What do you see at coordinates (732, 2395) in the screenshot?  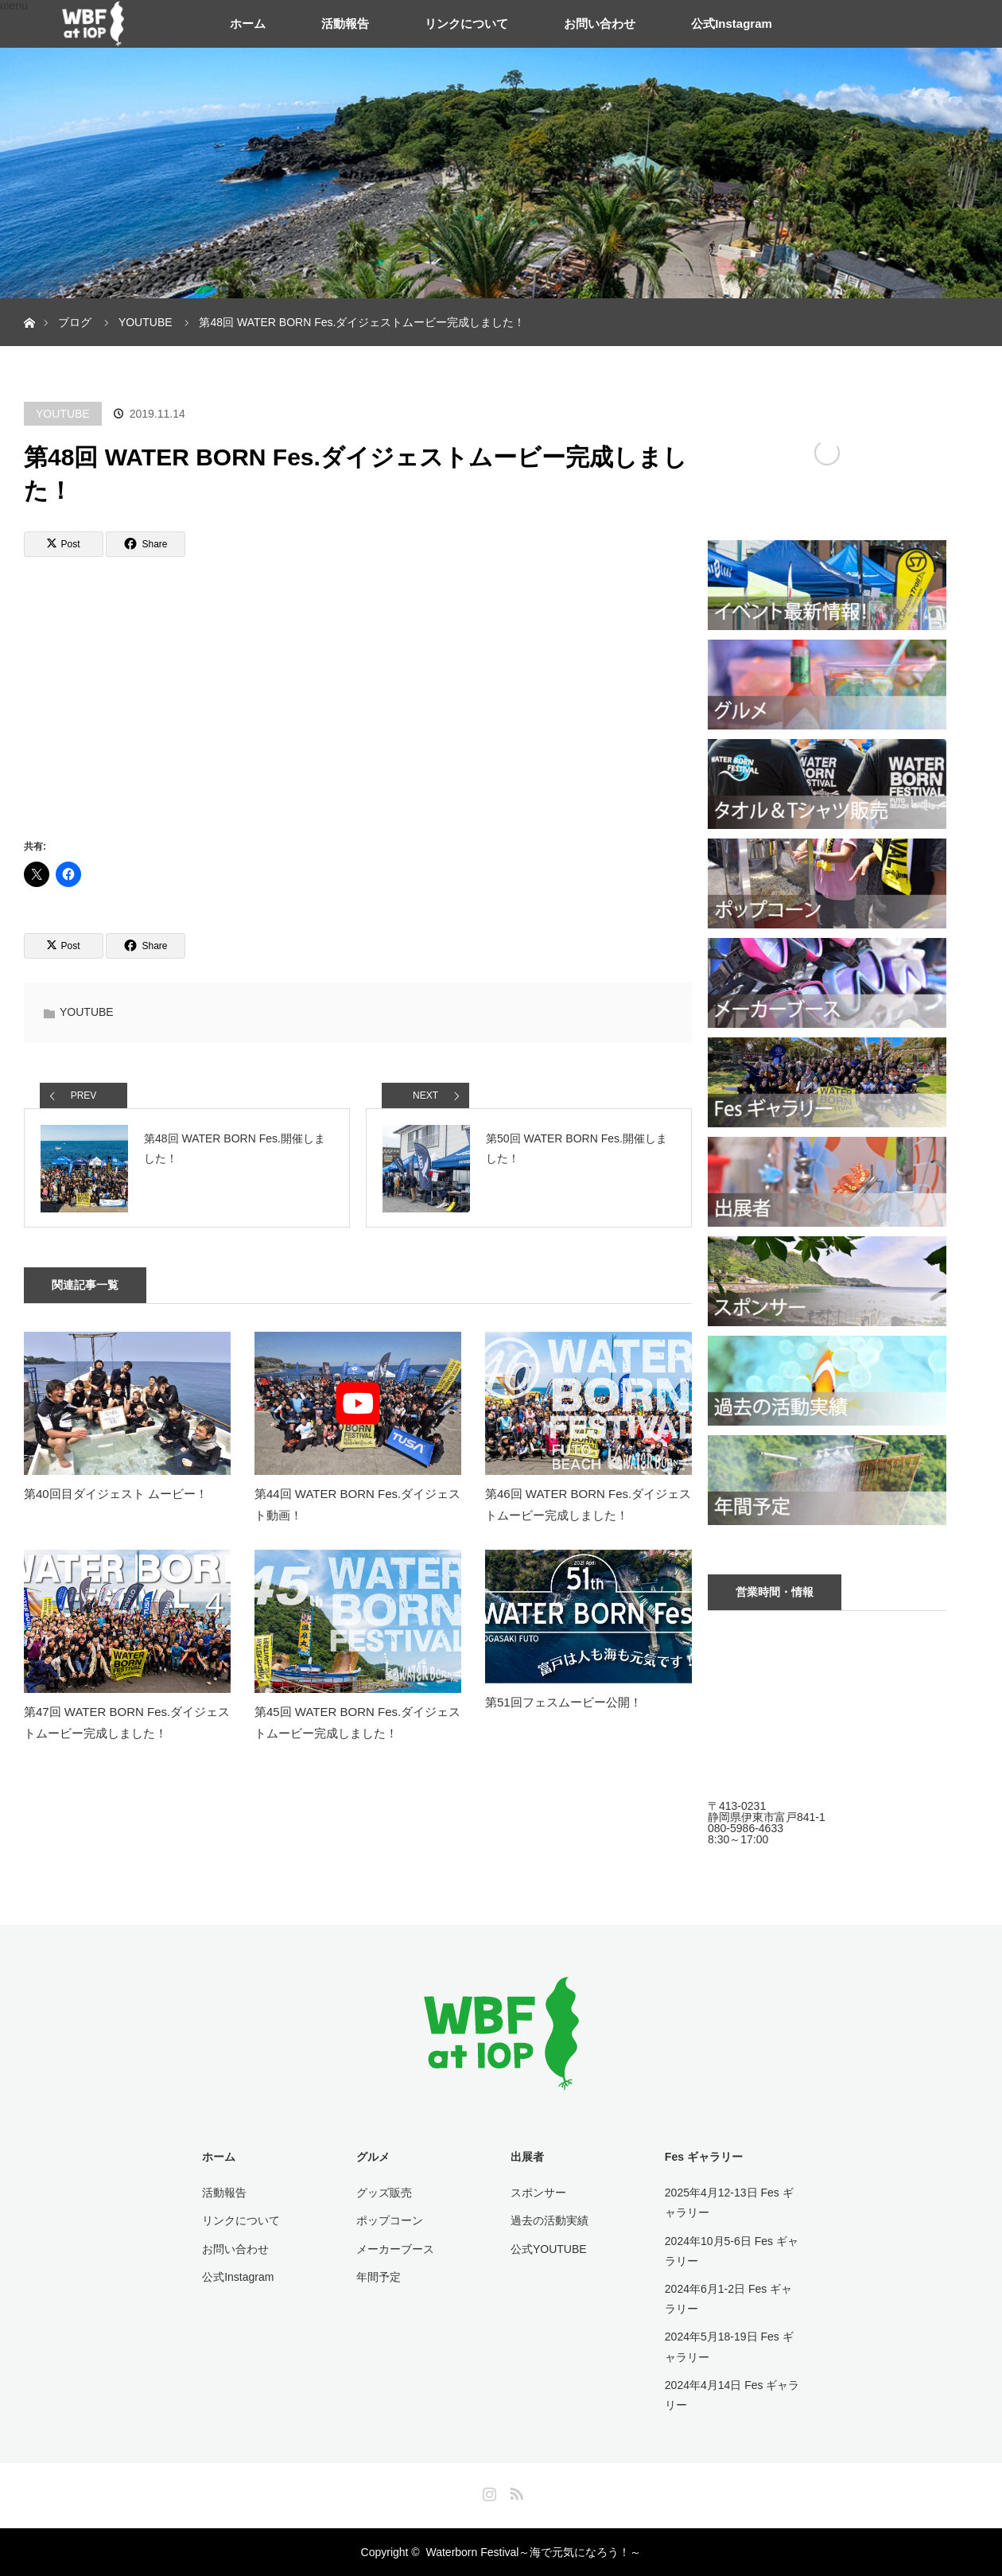 I see `2024年4月14日 Fes ギャラリー` at bounding box center [732, 2395].